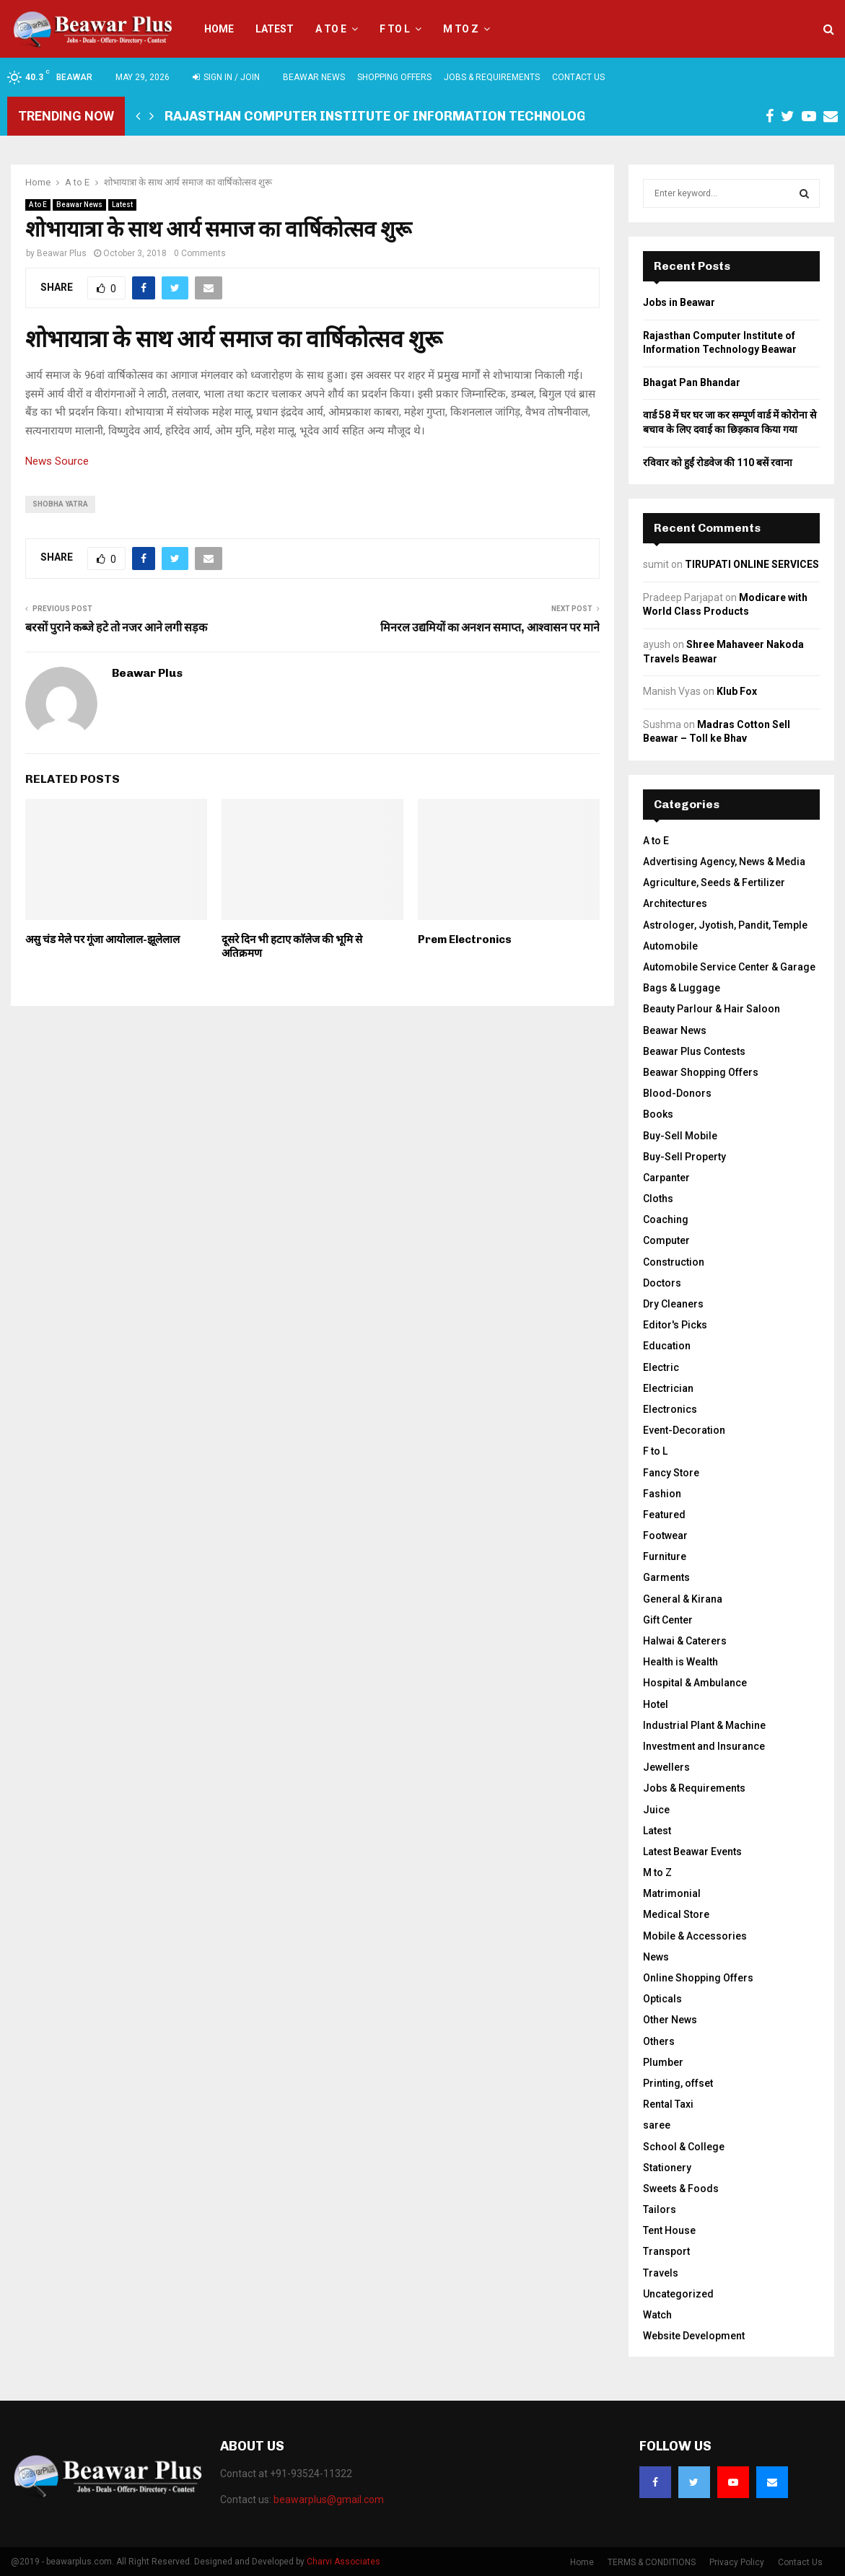  What do you see at coordinates (343, 2562) in the screenshot?
I see `Charvi Associates` at bounding box center [343, 2562].